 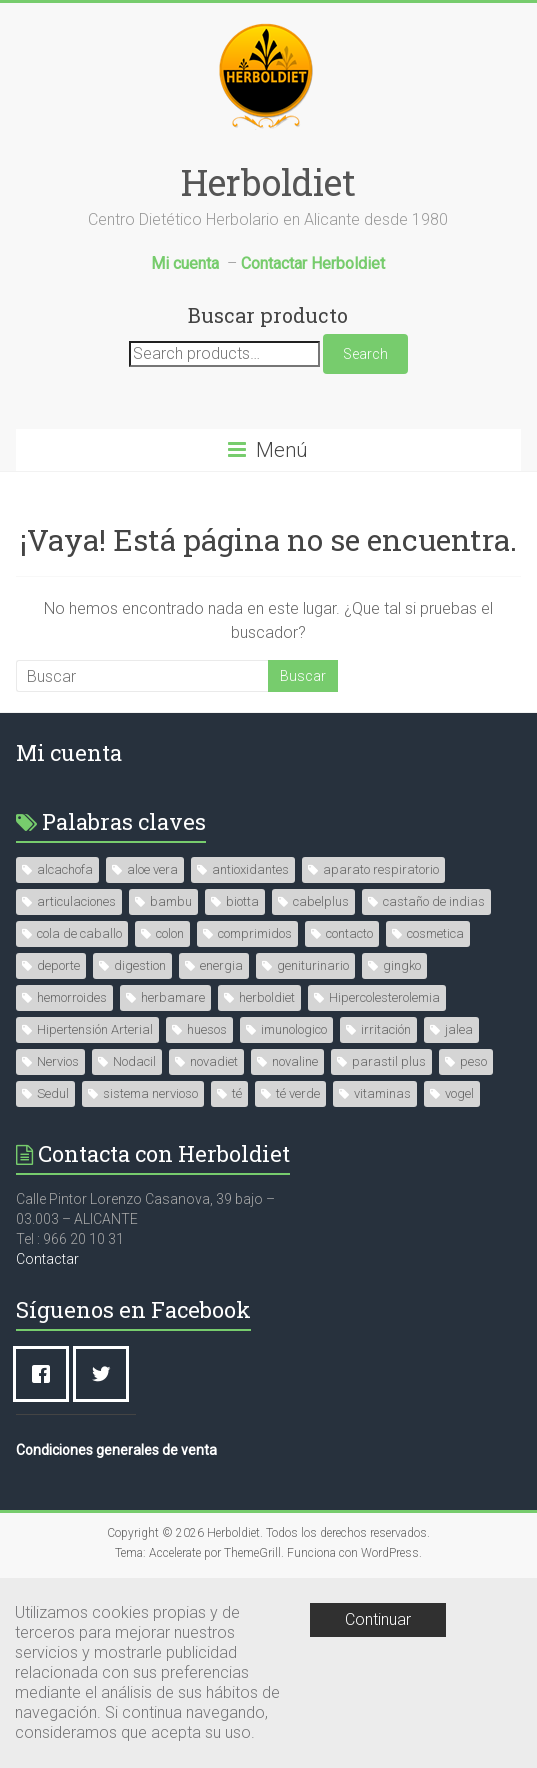 I want to click on parastil plus, so click(x=389, y=1061).